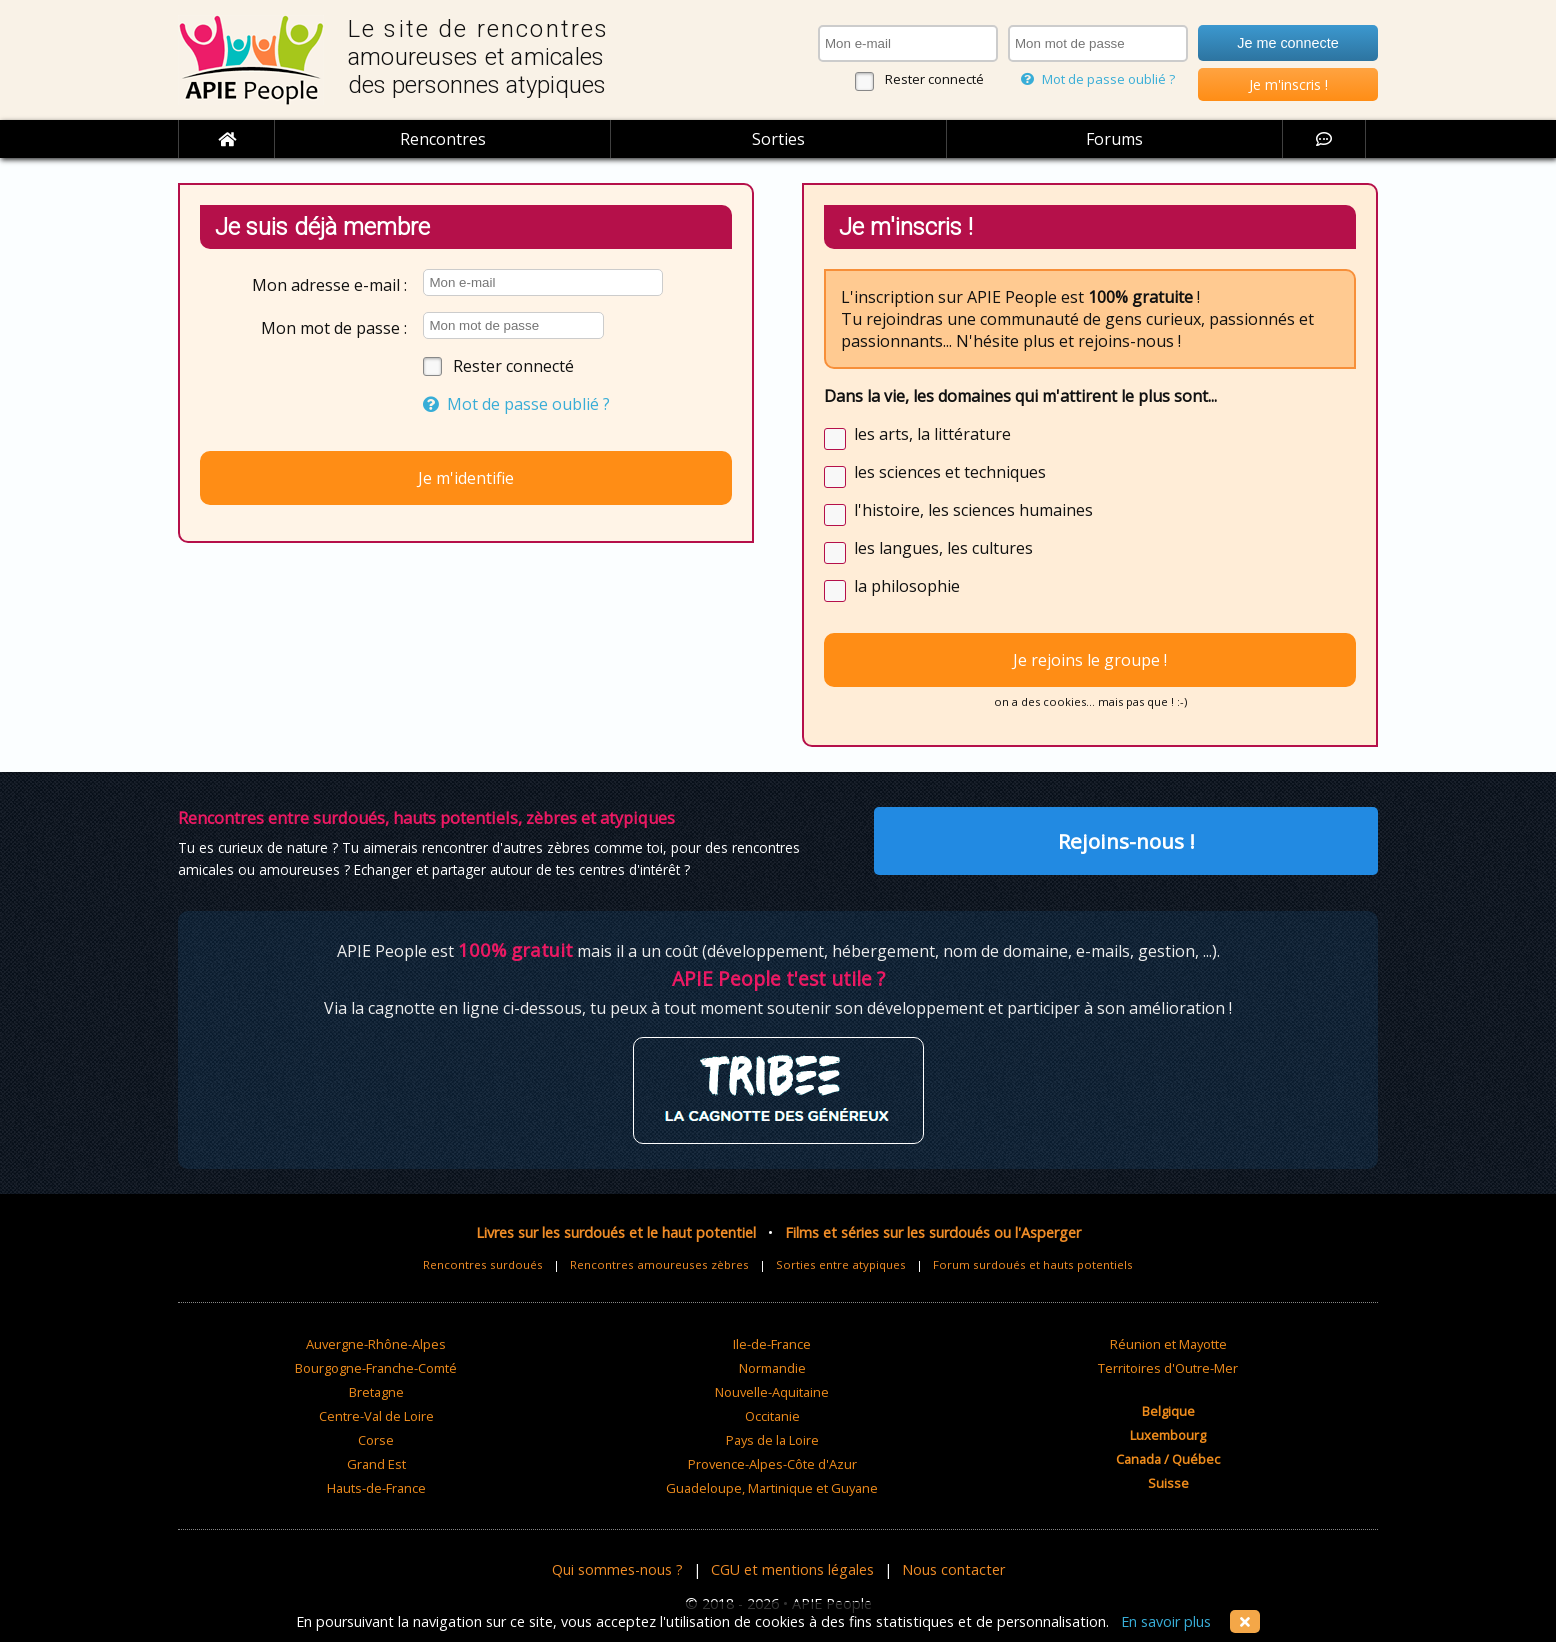  I want to click on En savoir plus, so click(1166, 1621).